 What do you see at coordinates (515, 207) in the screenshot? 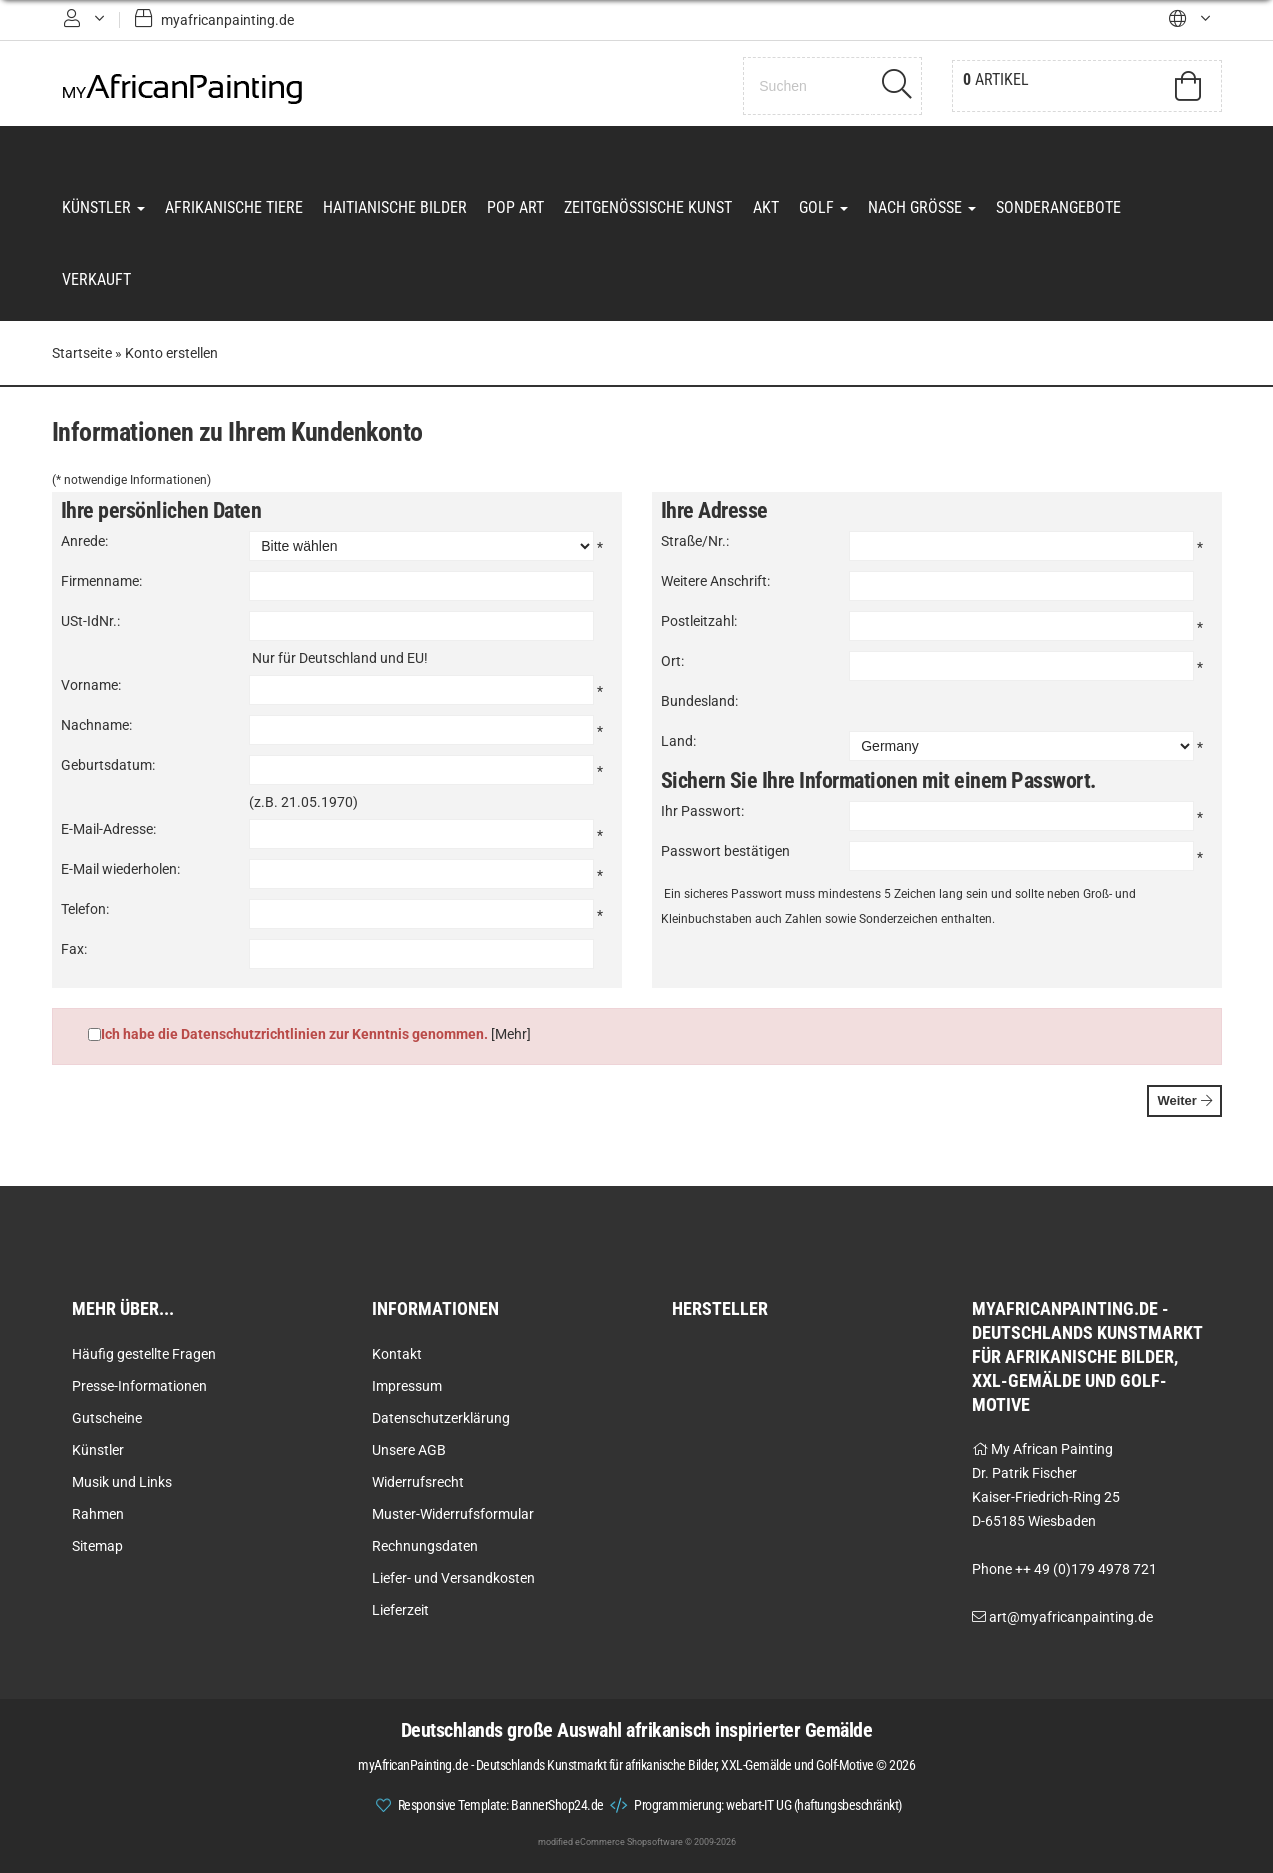
I see `Pop Art` at bounding box center [515, 207].